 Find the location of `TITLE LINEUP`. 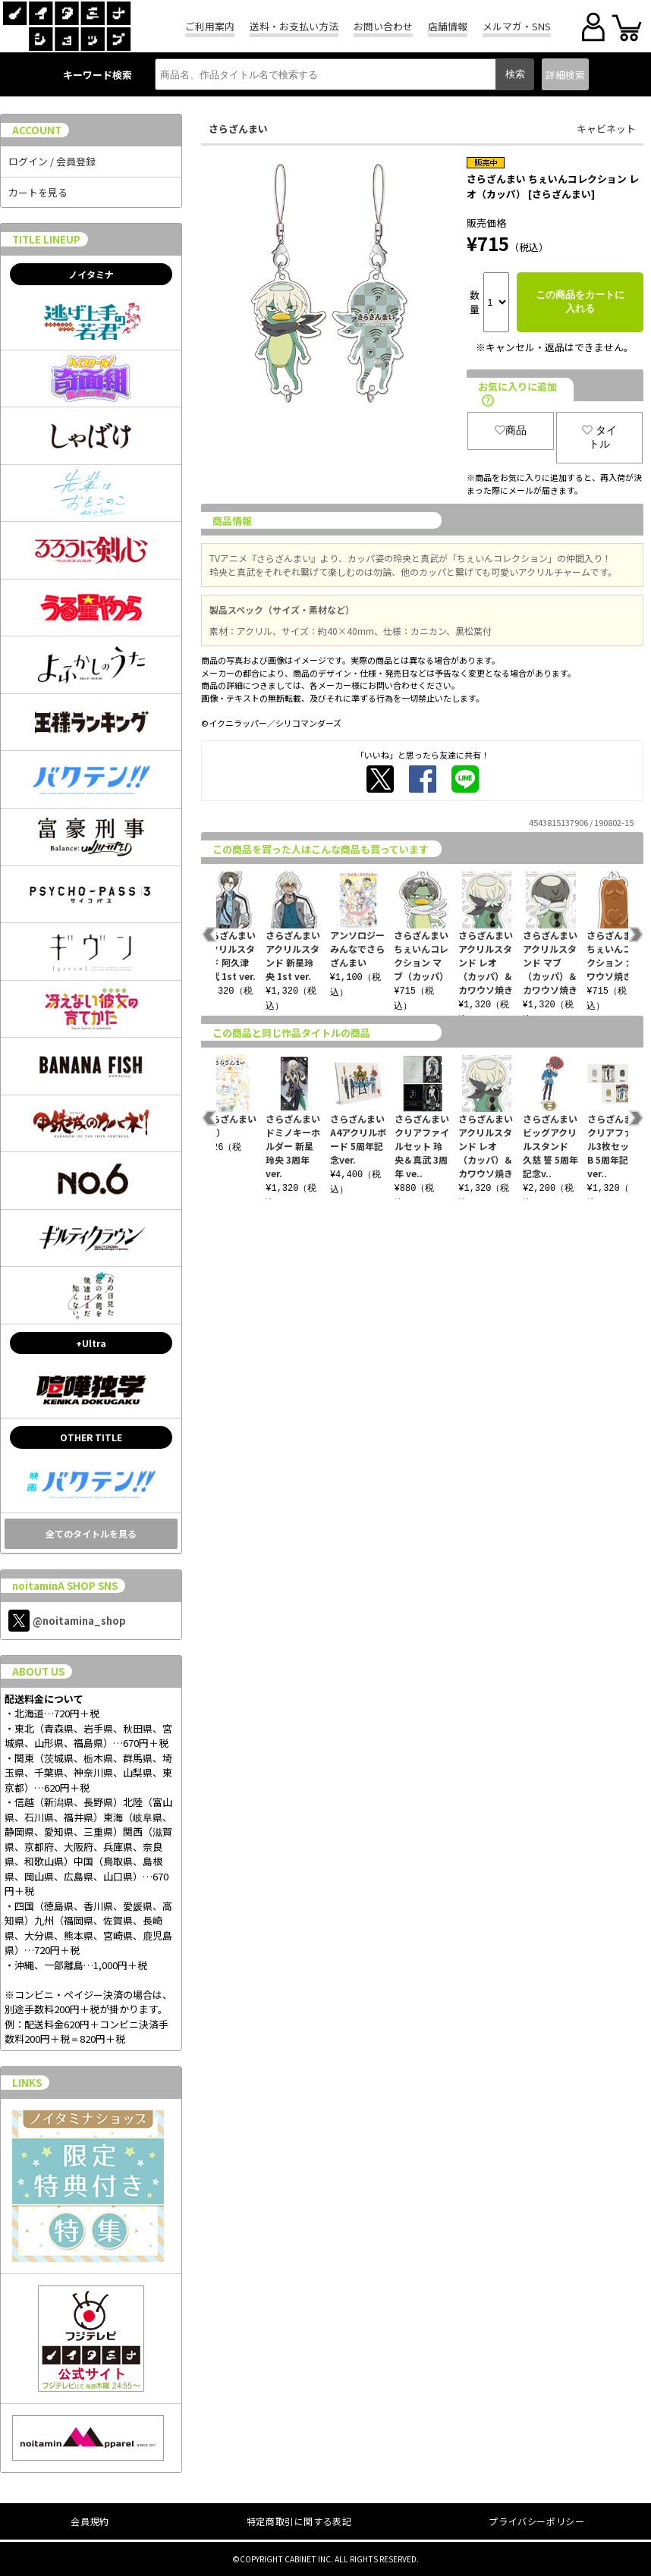

TITLE LINEUP is located at coordinates (46, 239).